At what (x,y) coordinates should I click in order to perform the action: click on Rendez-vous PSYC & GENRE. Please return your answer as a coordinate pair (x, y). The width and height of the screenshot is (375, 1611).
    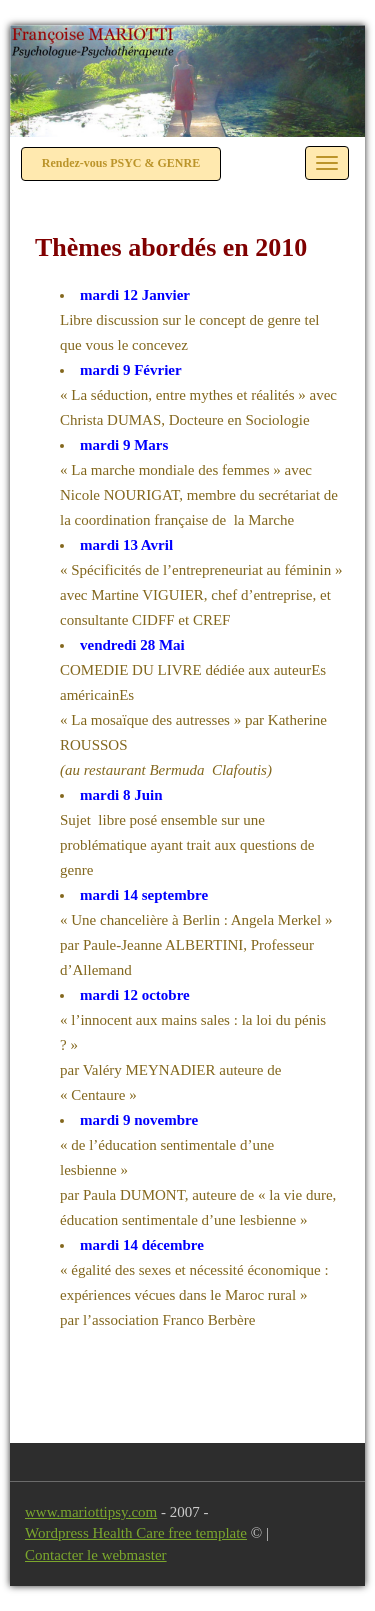
    Looking at the image, I should click on (121, 163).